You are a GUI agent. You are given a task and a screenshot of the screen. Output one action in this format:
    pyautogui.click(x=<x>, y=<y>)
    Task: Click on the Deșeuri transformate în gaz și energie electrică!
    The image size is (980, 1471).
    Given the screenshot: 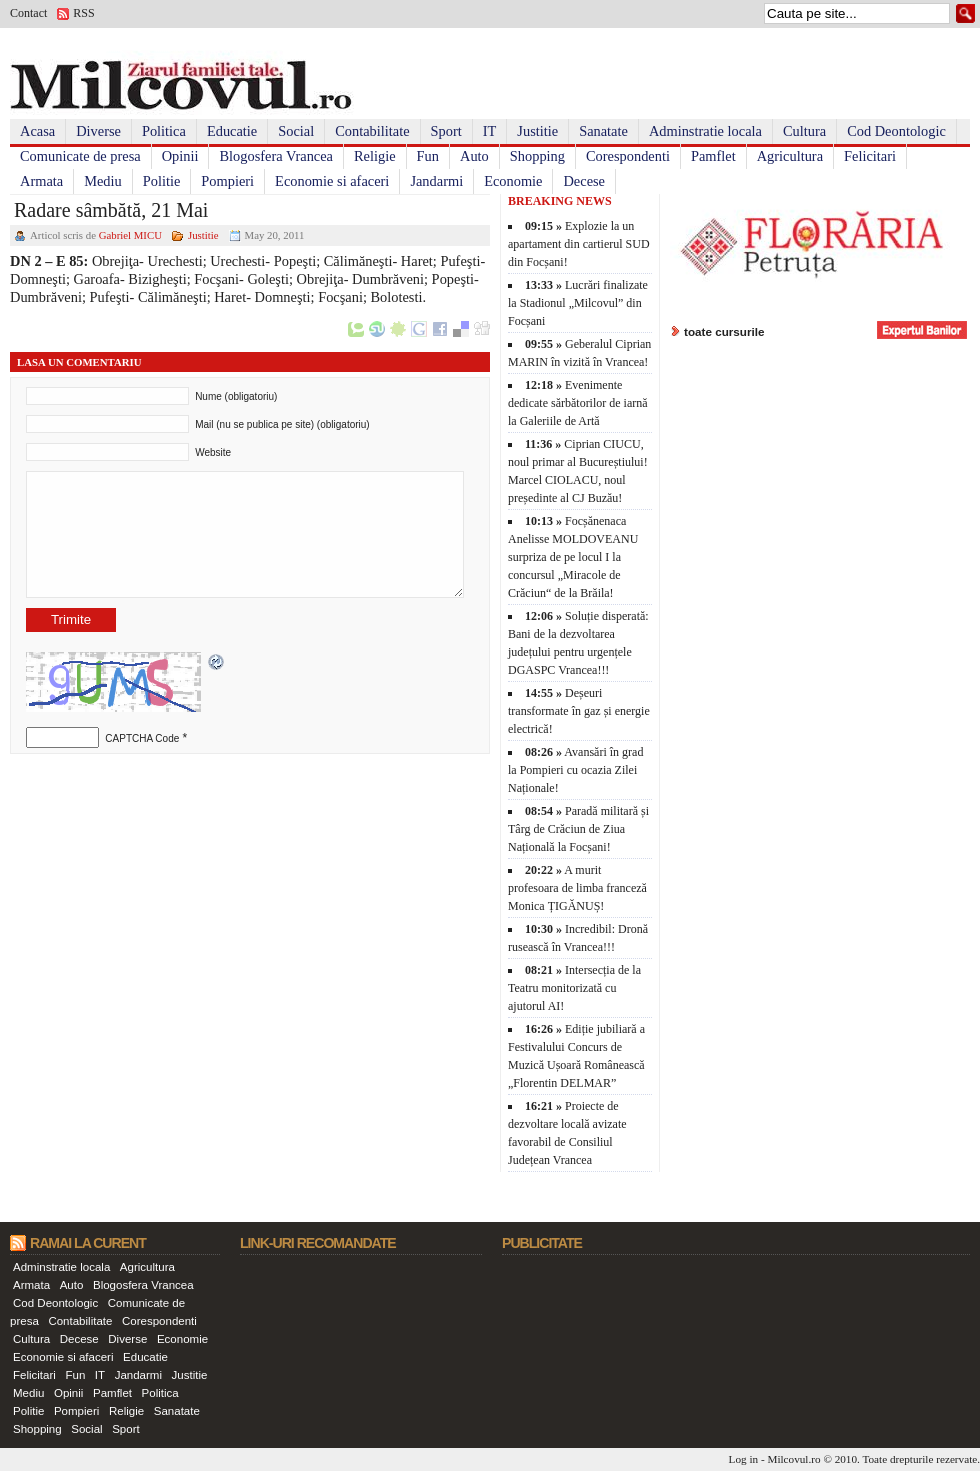 What is the action you would take?
    pyautogui.click(x=579, y=711)
    